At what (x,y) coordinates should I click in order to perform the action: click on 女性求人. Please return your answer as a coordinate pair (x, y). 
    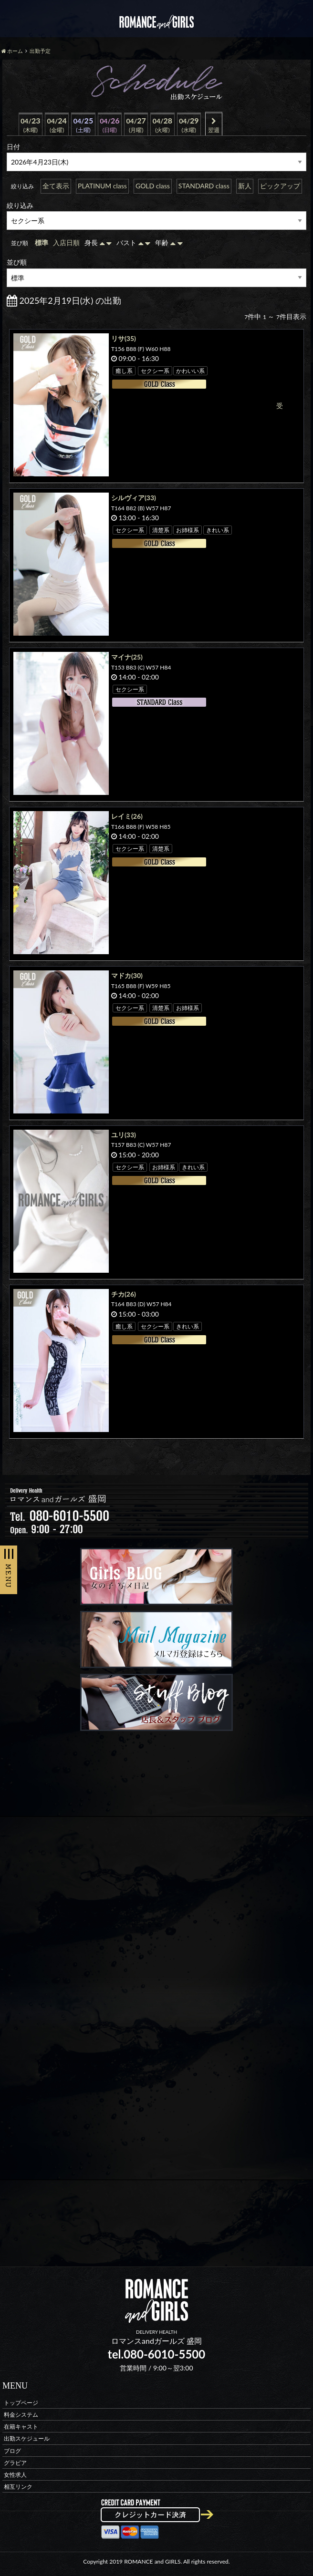
    Looking at the image, I should click on (15, 2474).